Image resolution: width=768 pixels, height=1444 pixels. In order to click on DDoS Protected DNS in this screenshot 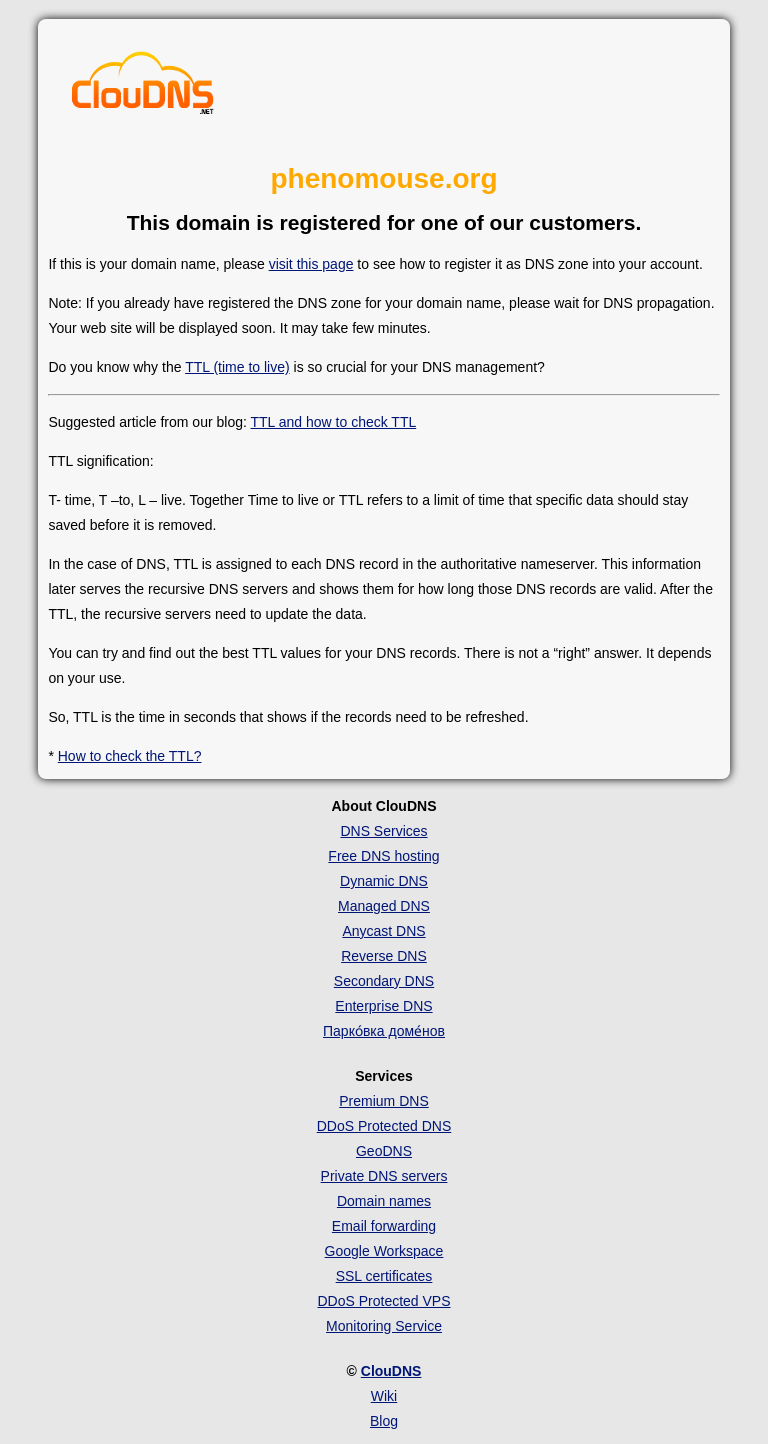, I will do `click(384, 1126)`.